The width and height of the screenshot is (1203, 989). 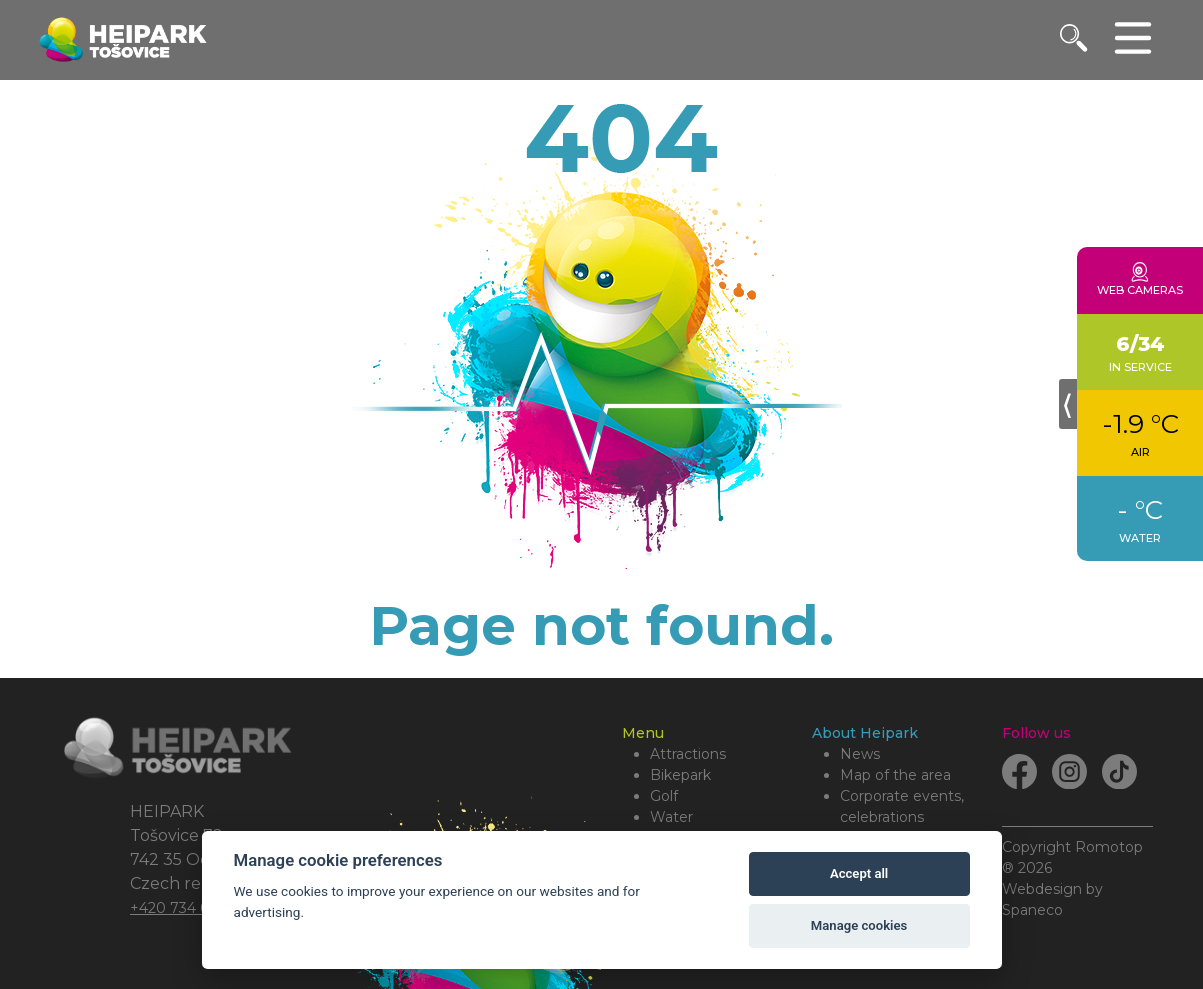 I want to click on Map of the area, so click(x=895, y=775).